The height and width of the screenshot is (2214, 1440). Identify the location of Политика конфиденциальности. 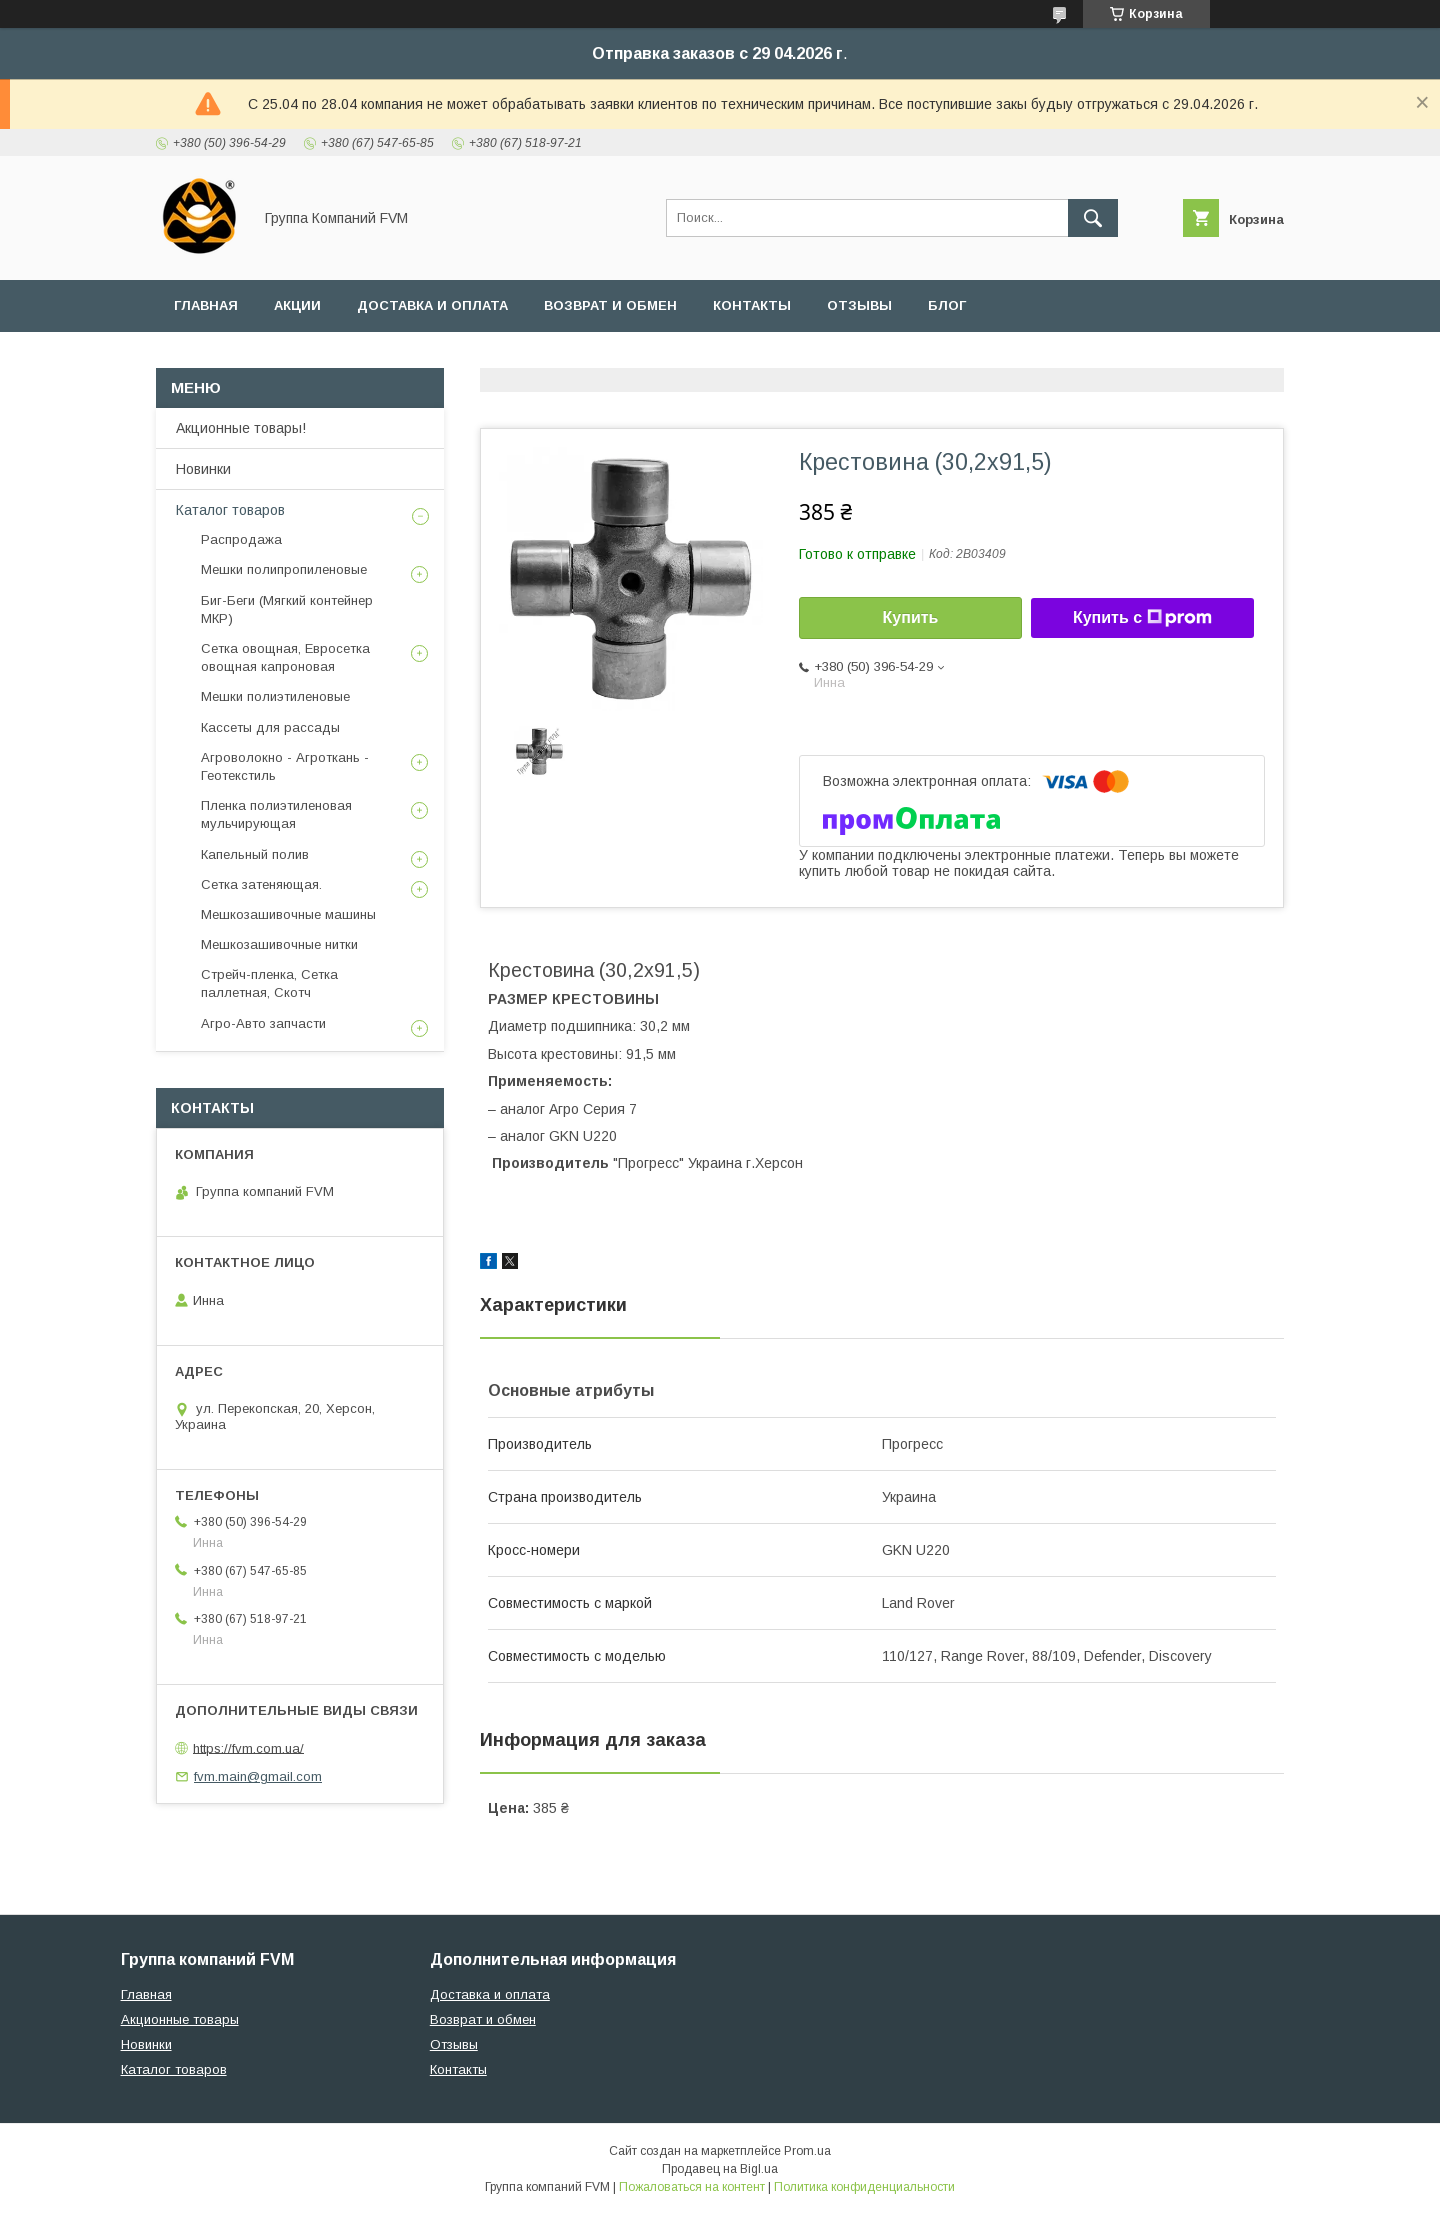
(864, 2187).